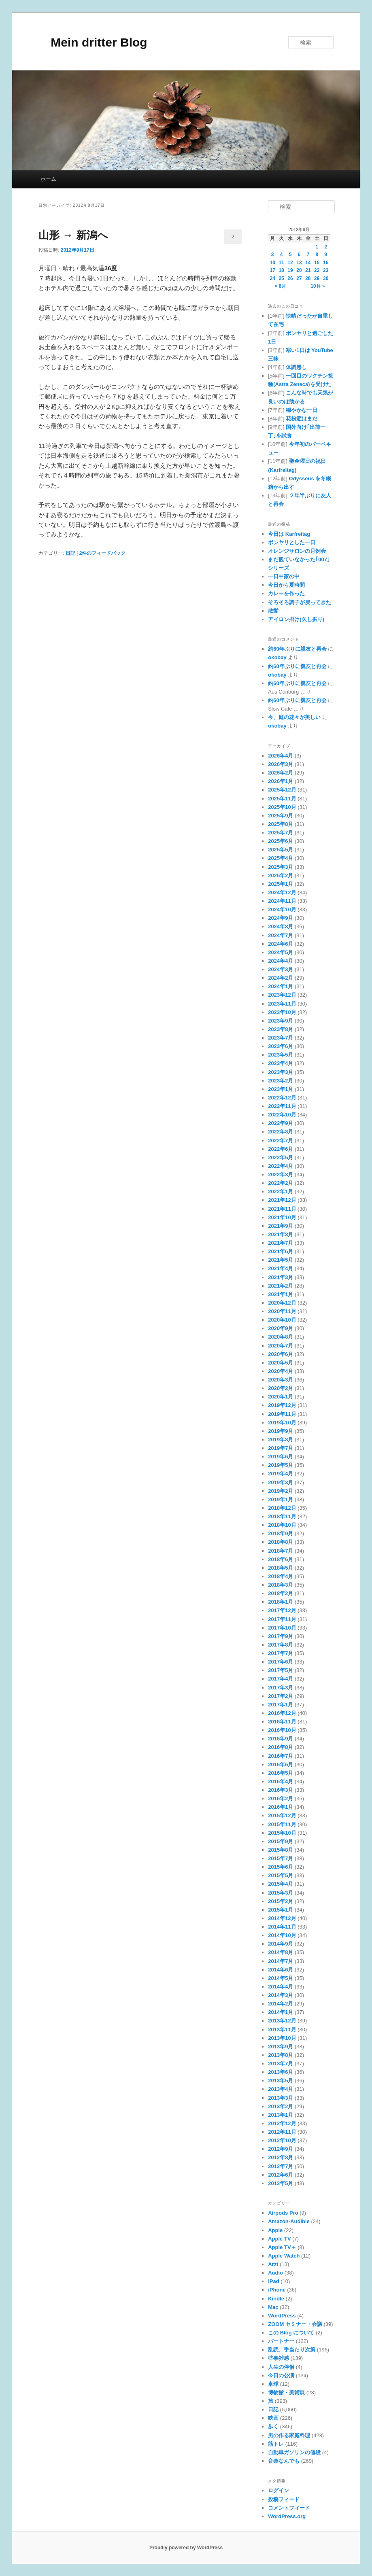  Describe the element at coordinates (280, 1670) in the screenshot. I see `2017年5月` at that location.